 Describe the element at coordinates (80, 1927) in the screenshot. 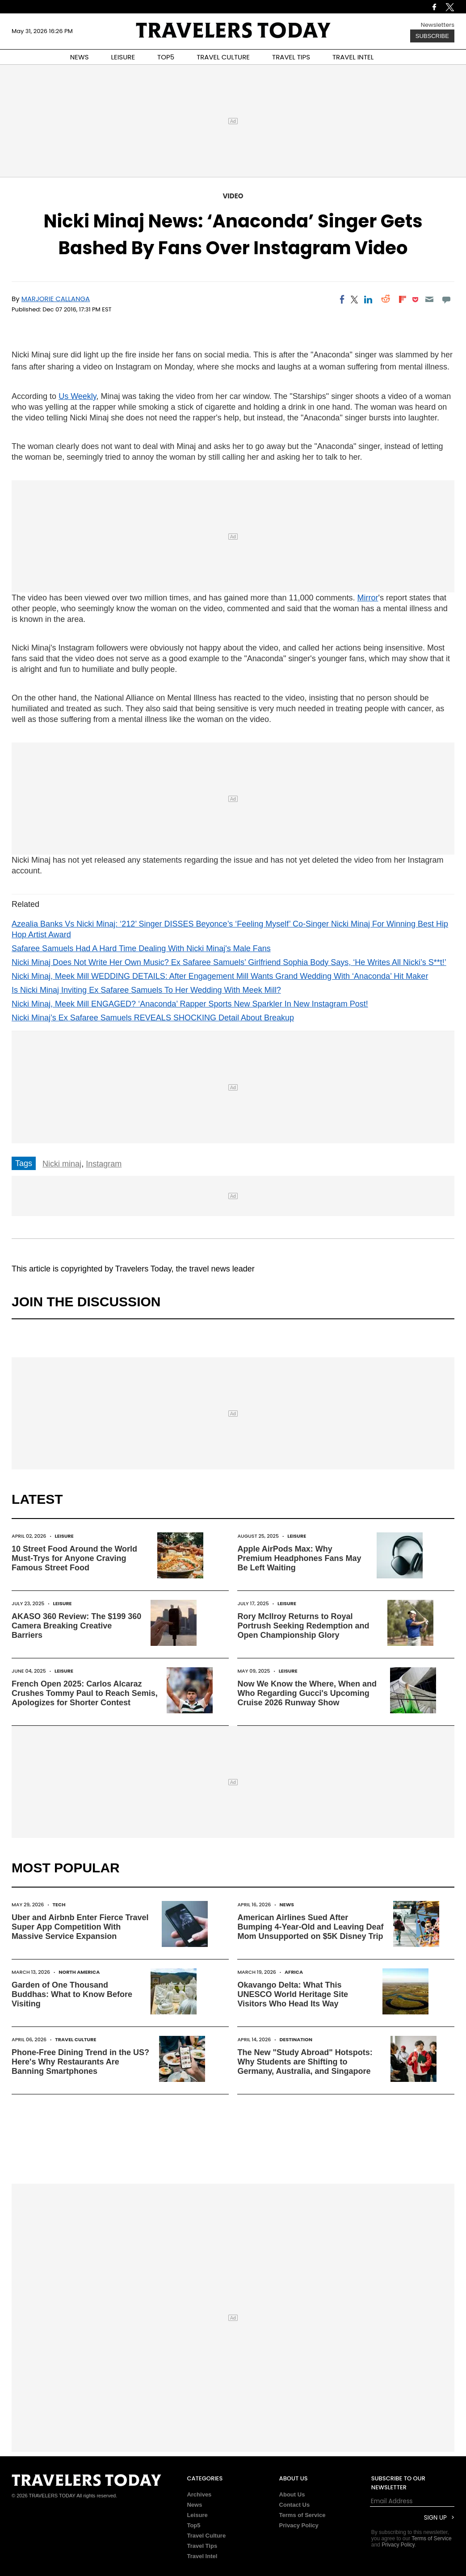

I see `Uber and Airbnb Enter Fierce Travel Super App Competition With Massive Service Expansion` at that location.